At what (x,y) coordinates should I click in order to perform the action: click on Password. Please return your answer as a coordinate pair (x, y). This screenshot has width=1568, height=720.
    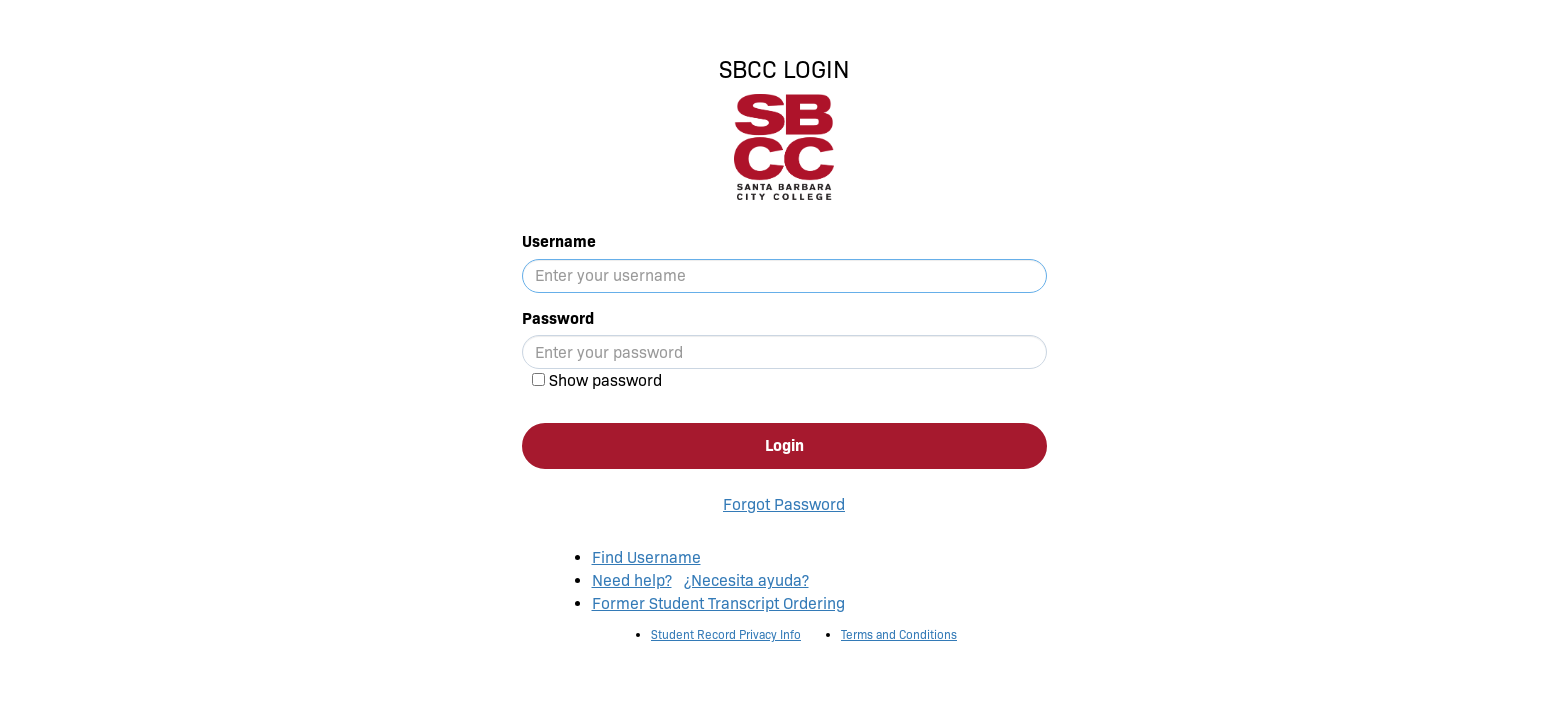
    Looking at the image, I should click on (558, 318).